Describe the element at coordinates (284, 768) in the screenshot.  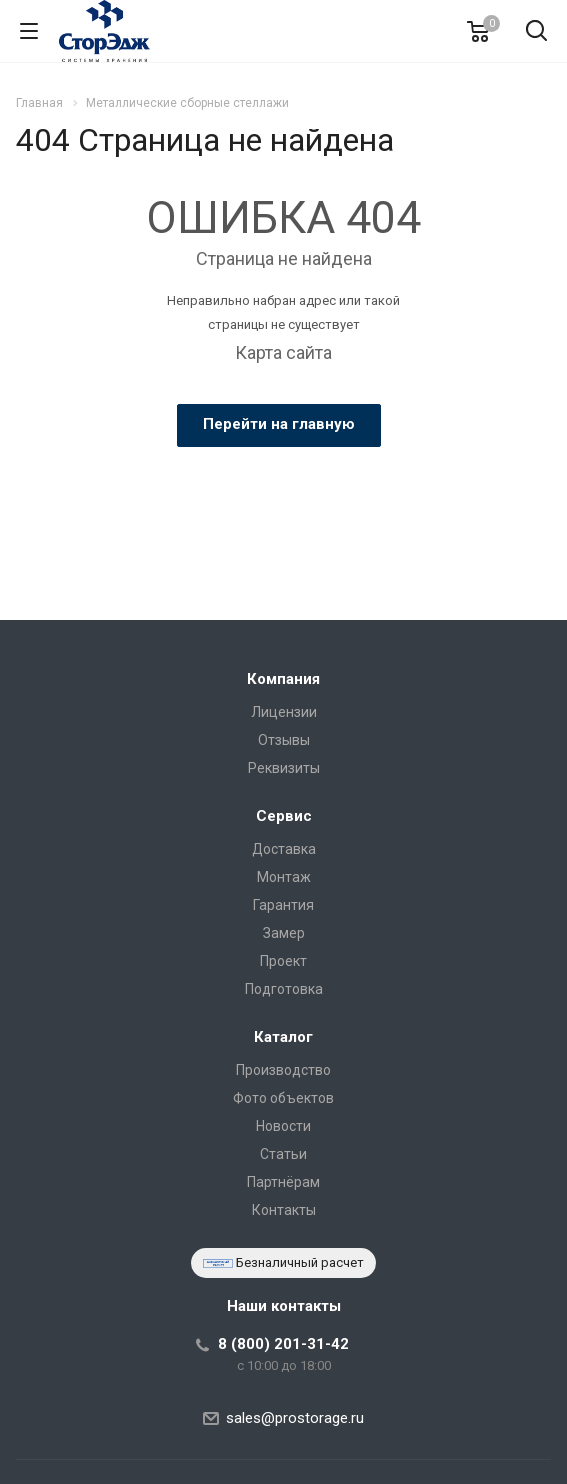
I see `Реквизиты` at that location.